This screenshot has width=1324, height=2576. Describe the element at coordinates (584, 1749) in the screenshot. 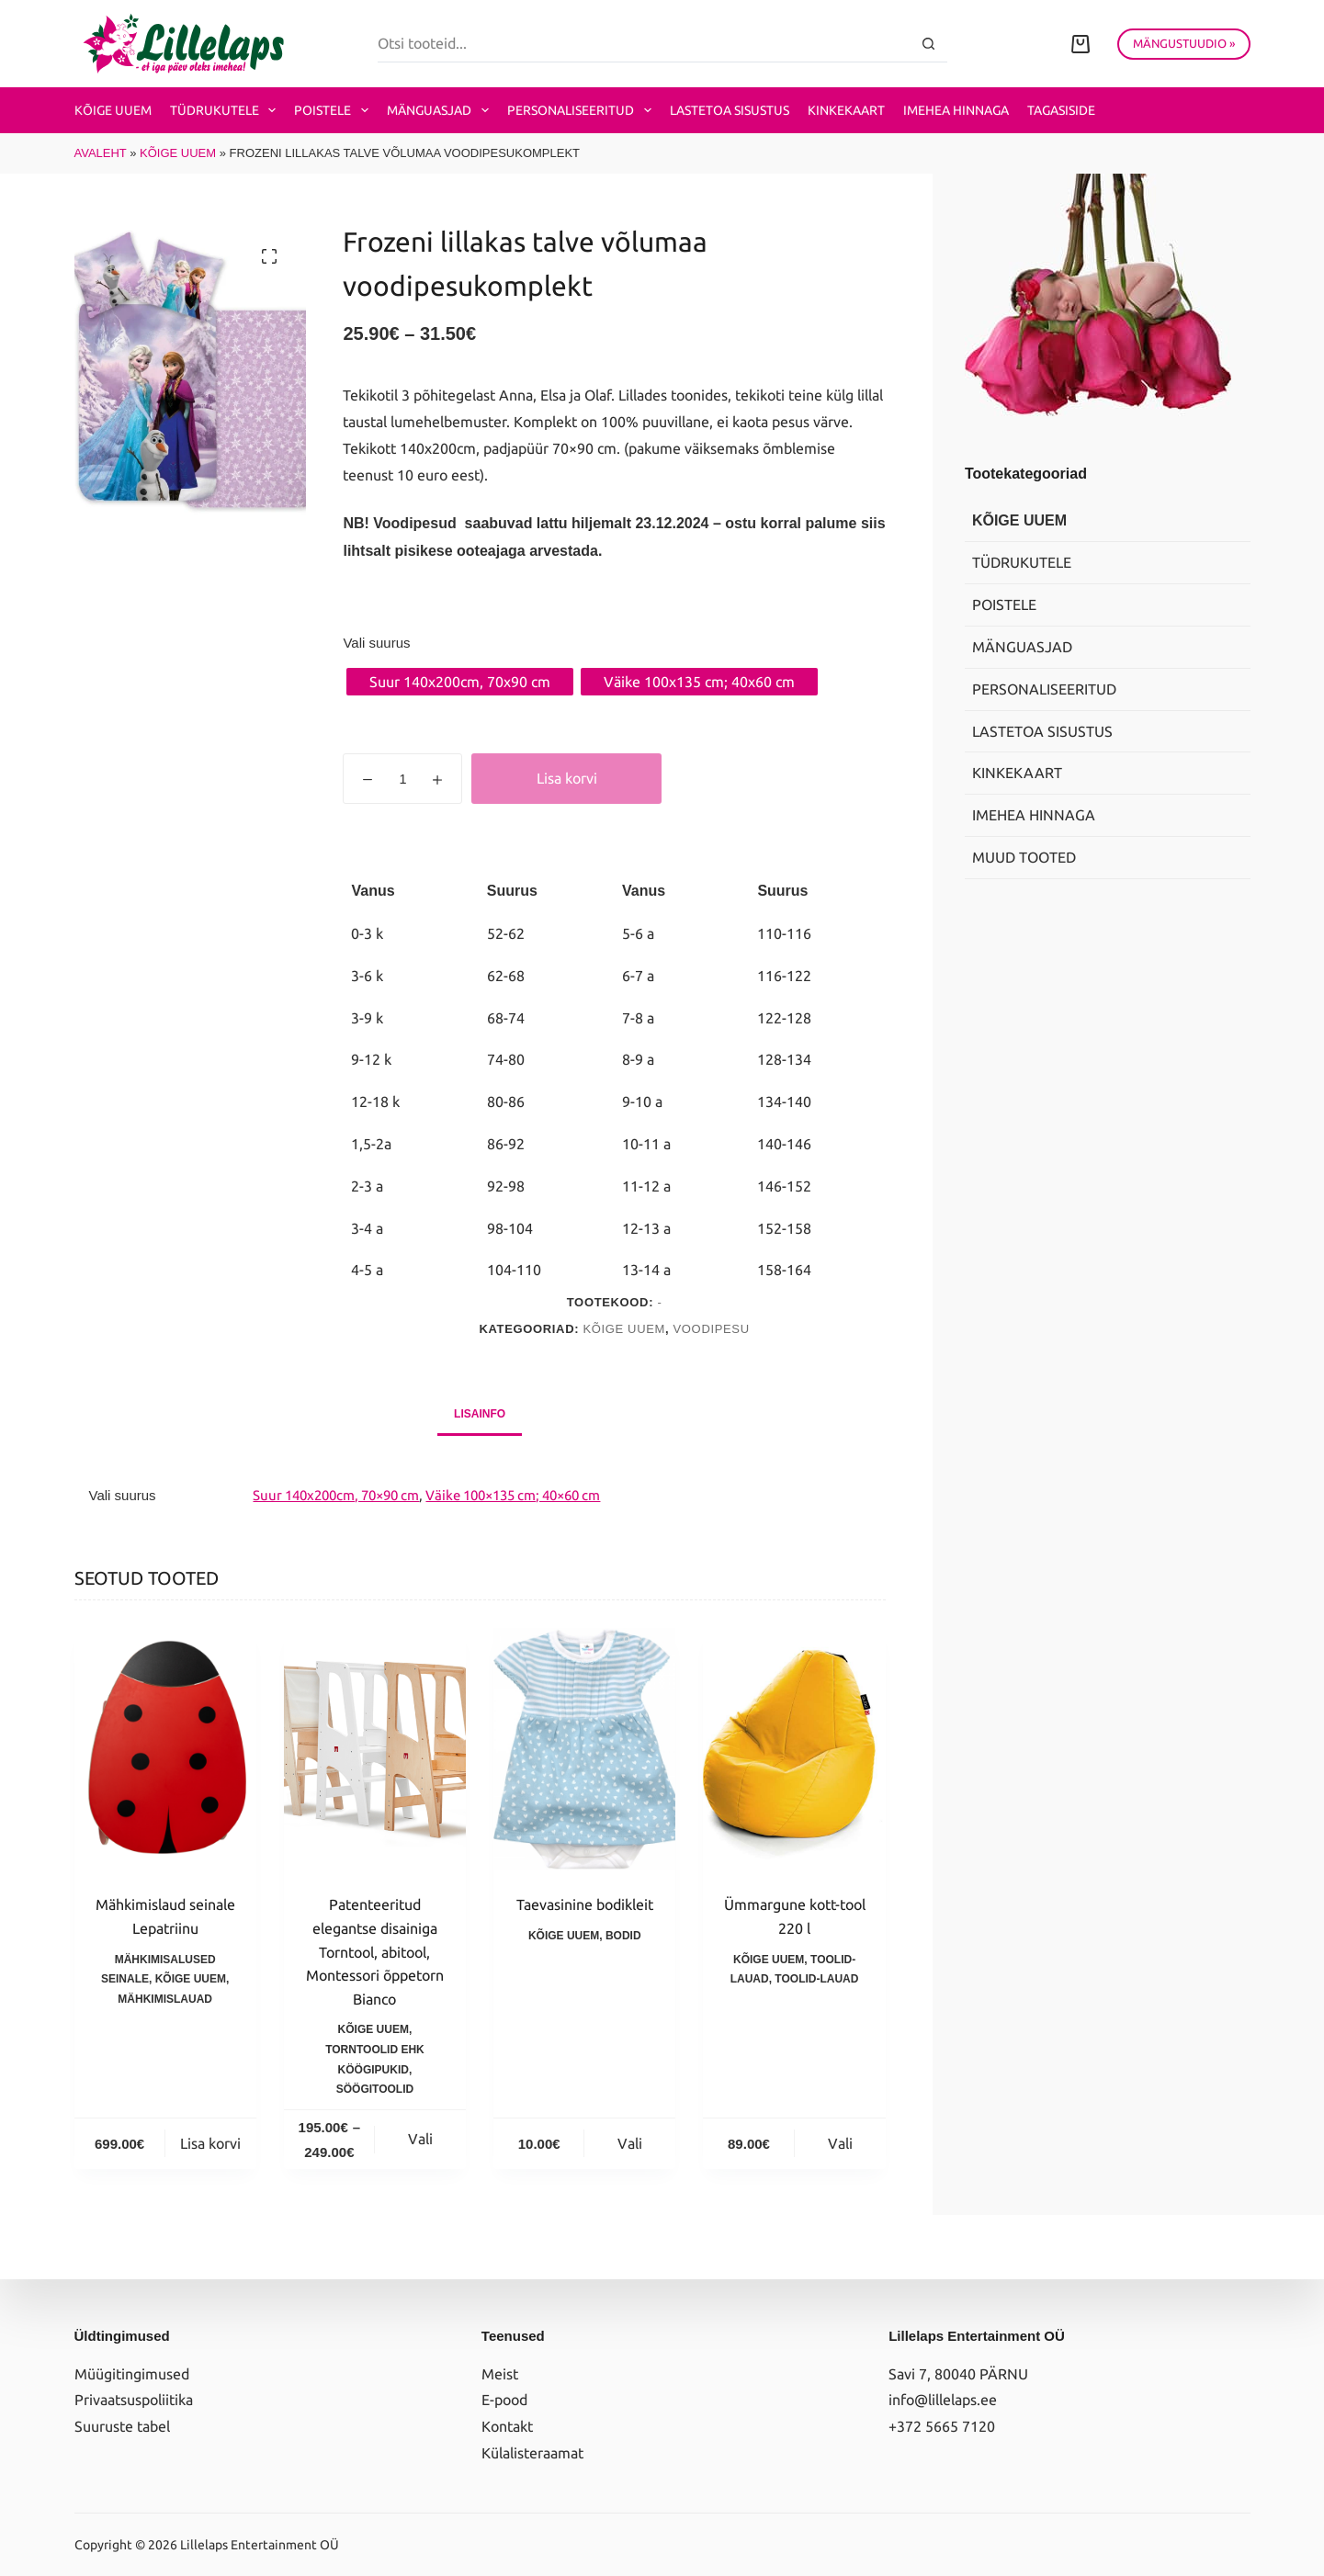

I see `[Taevasinine bodikleit]` at that location.